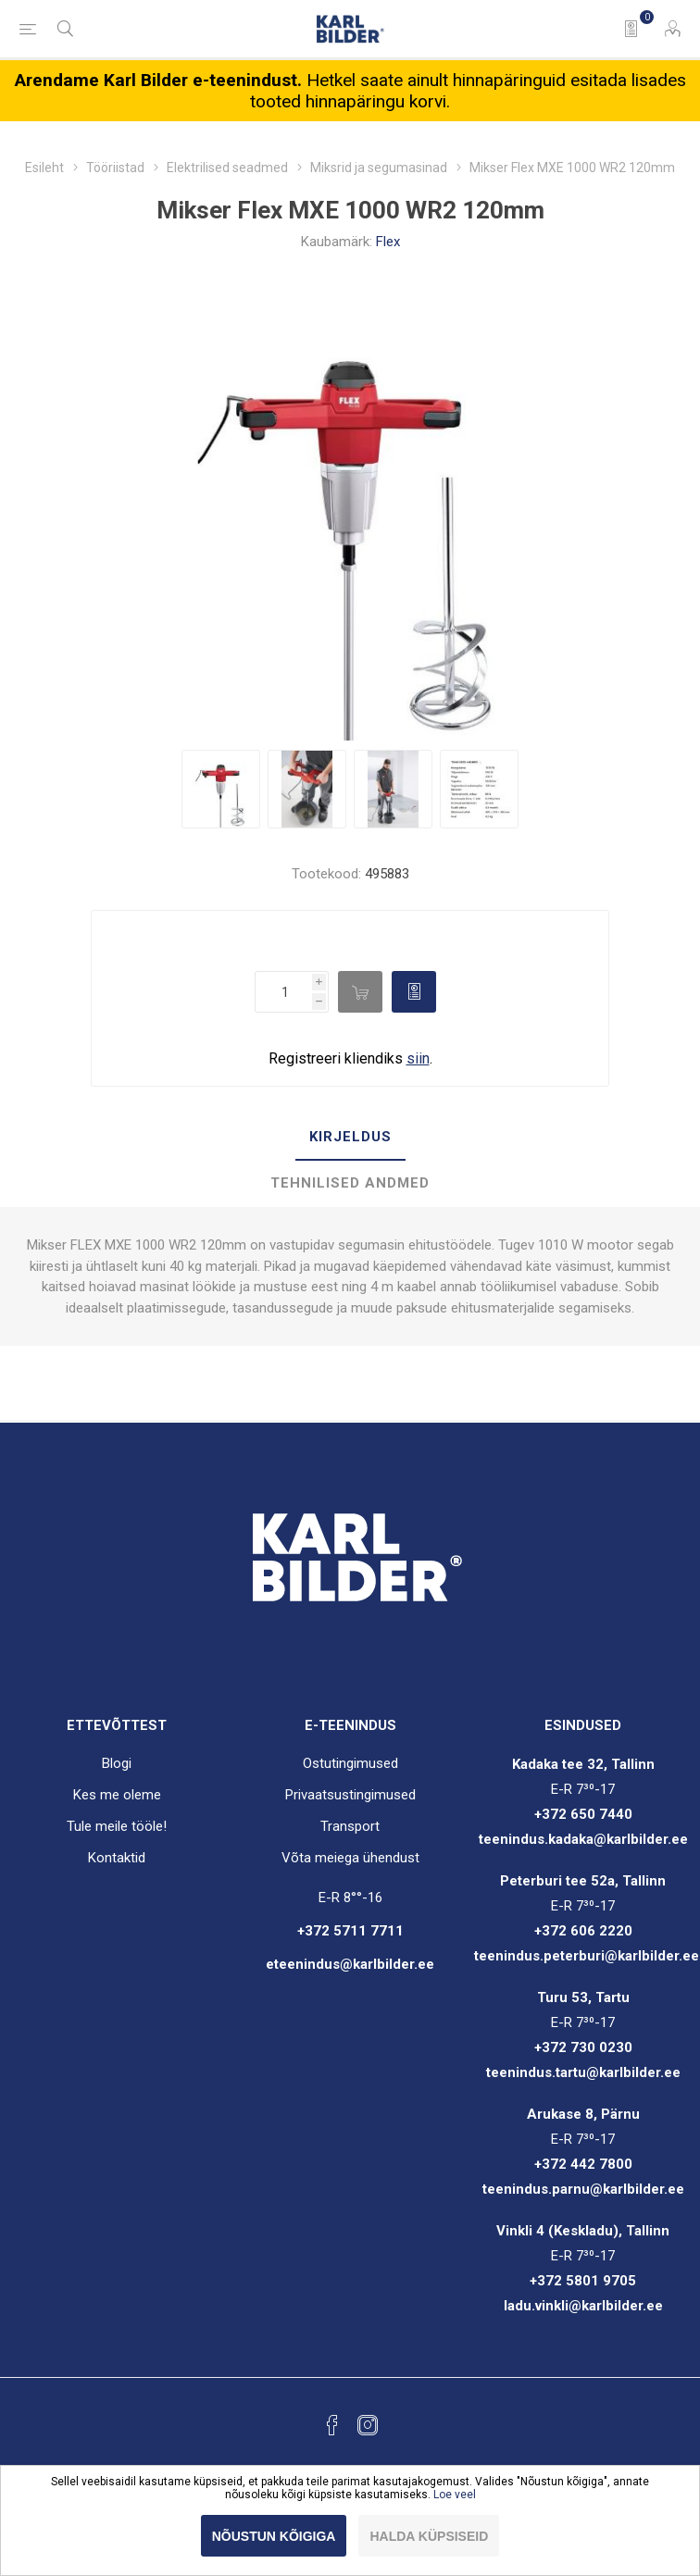 The width and height of the screenshot is (700, 2576). Describe the element at coordinates (116, 1763) in the screenshot. I see `Blogi` at that location.